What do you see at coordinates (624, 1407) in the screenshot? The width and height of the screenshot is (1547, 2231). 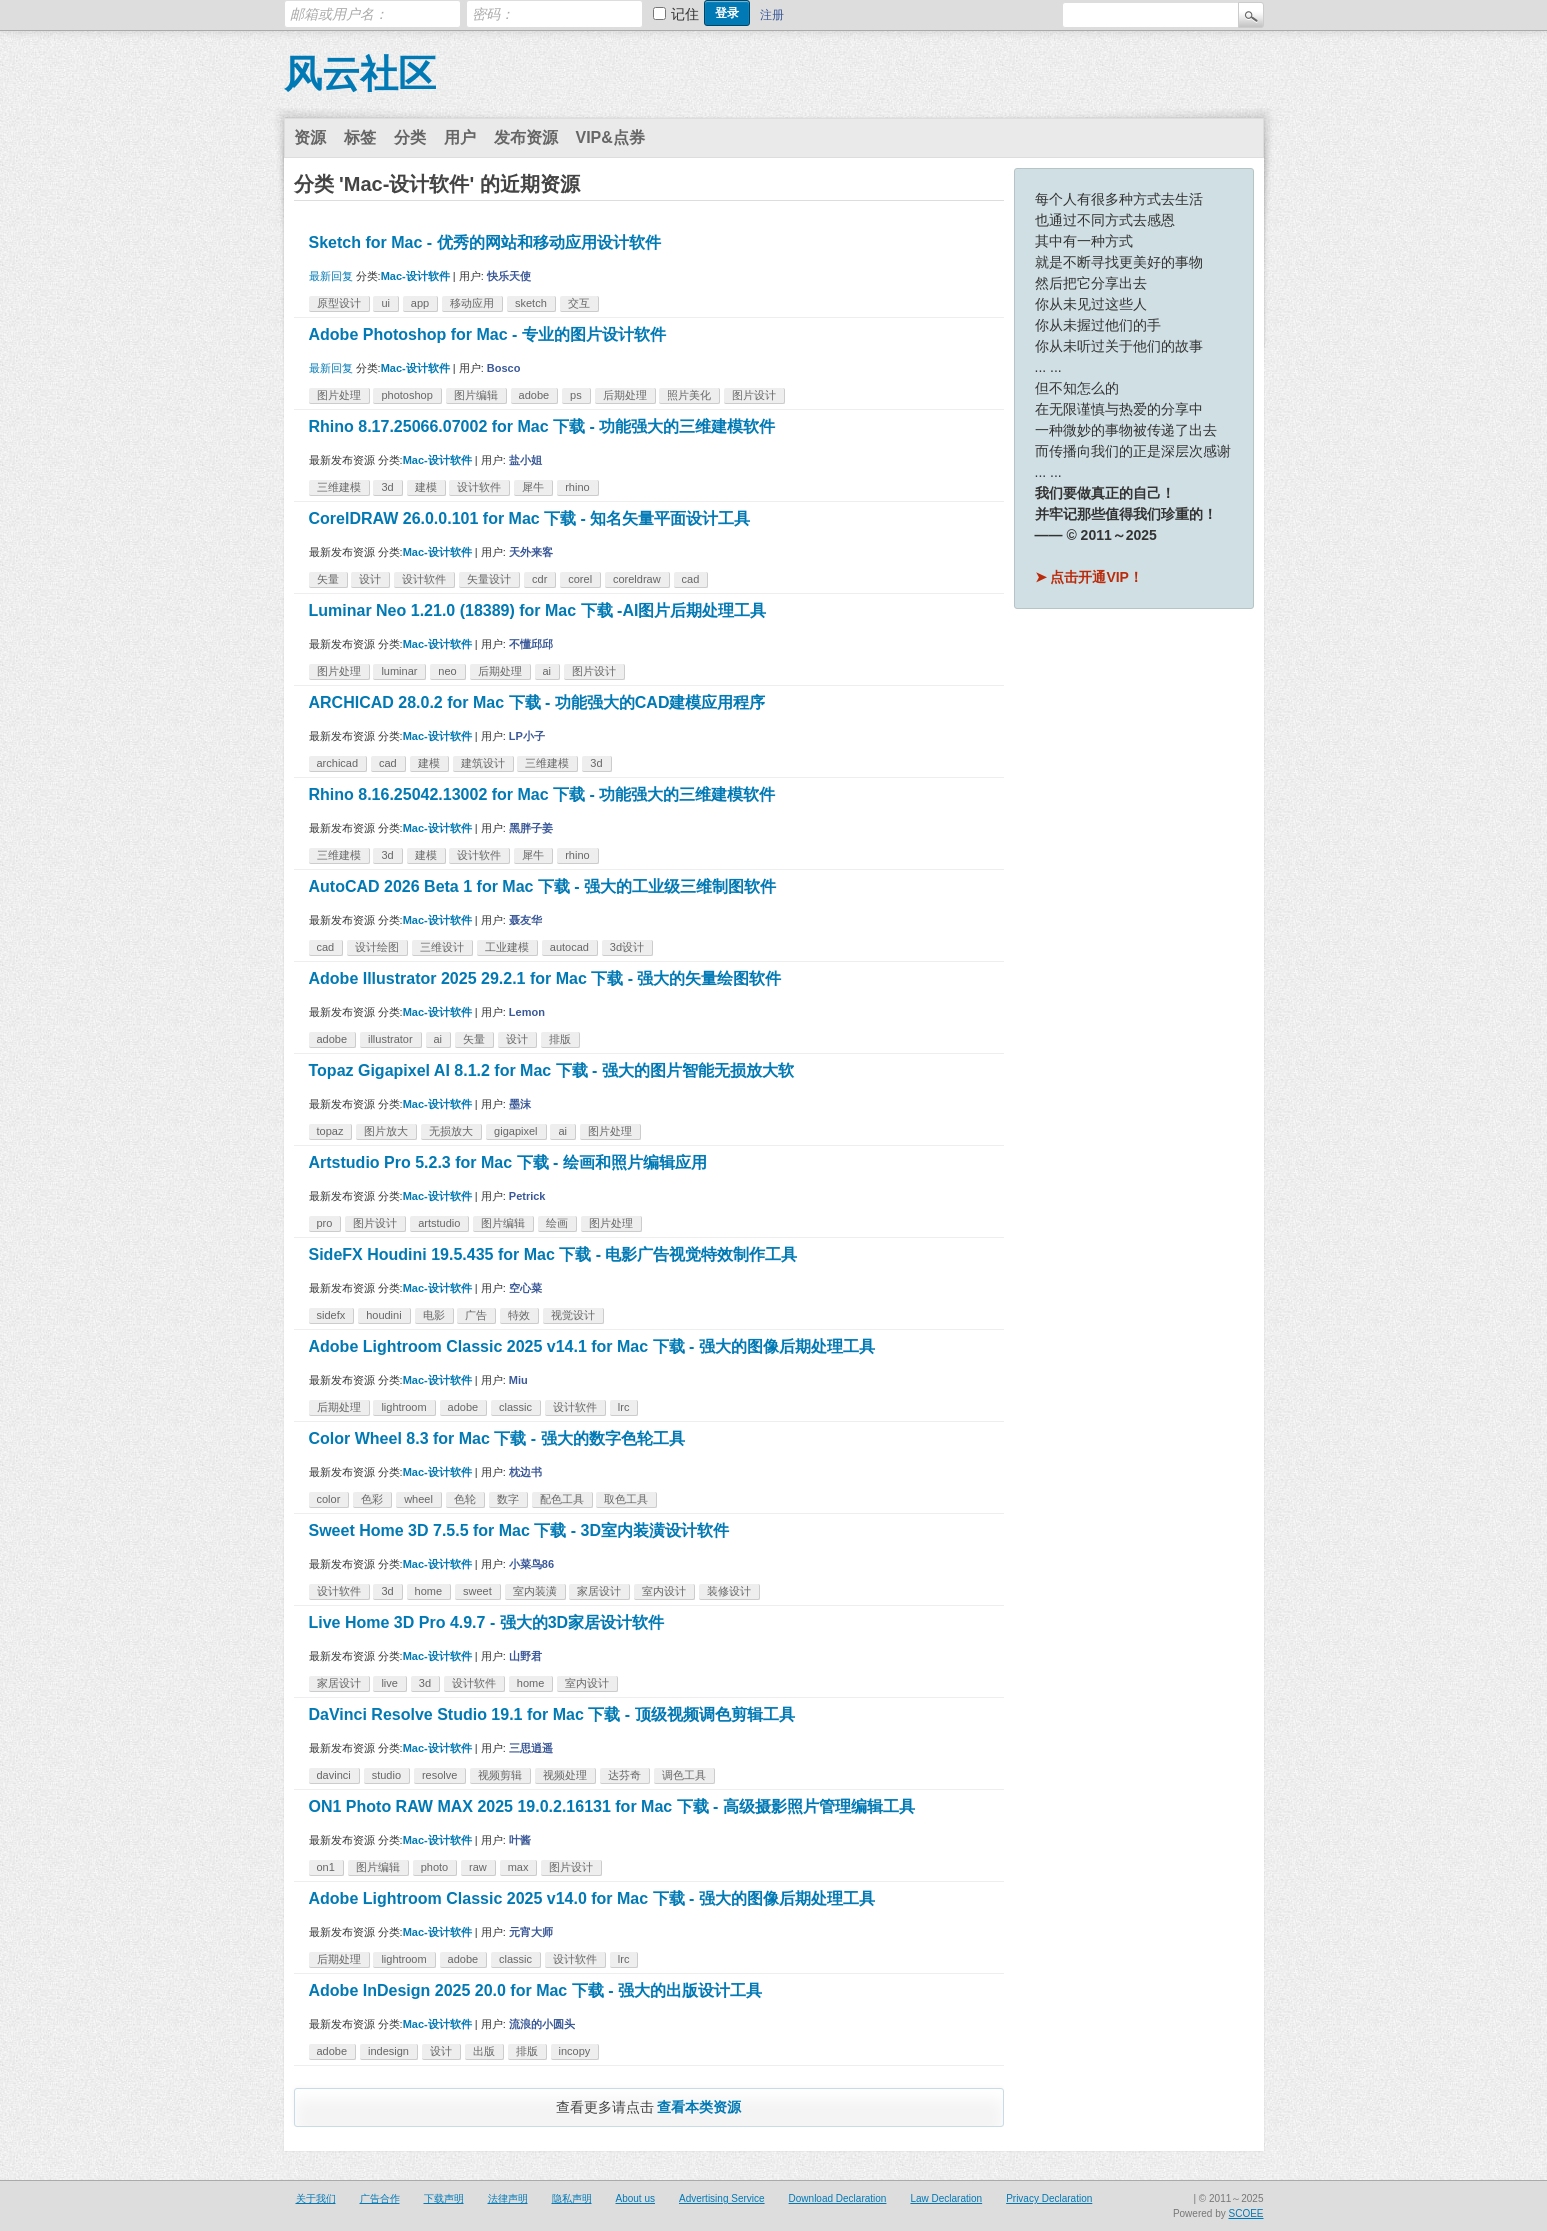 I see `lrc` at bounding box center [624, 1407].